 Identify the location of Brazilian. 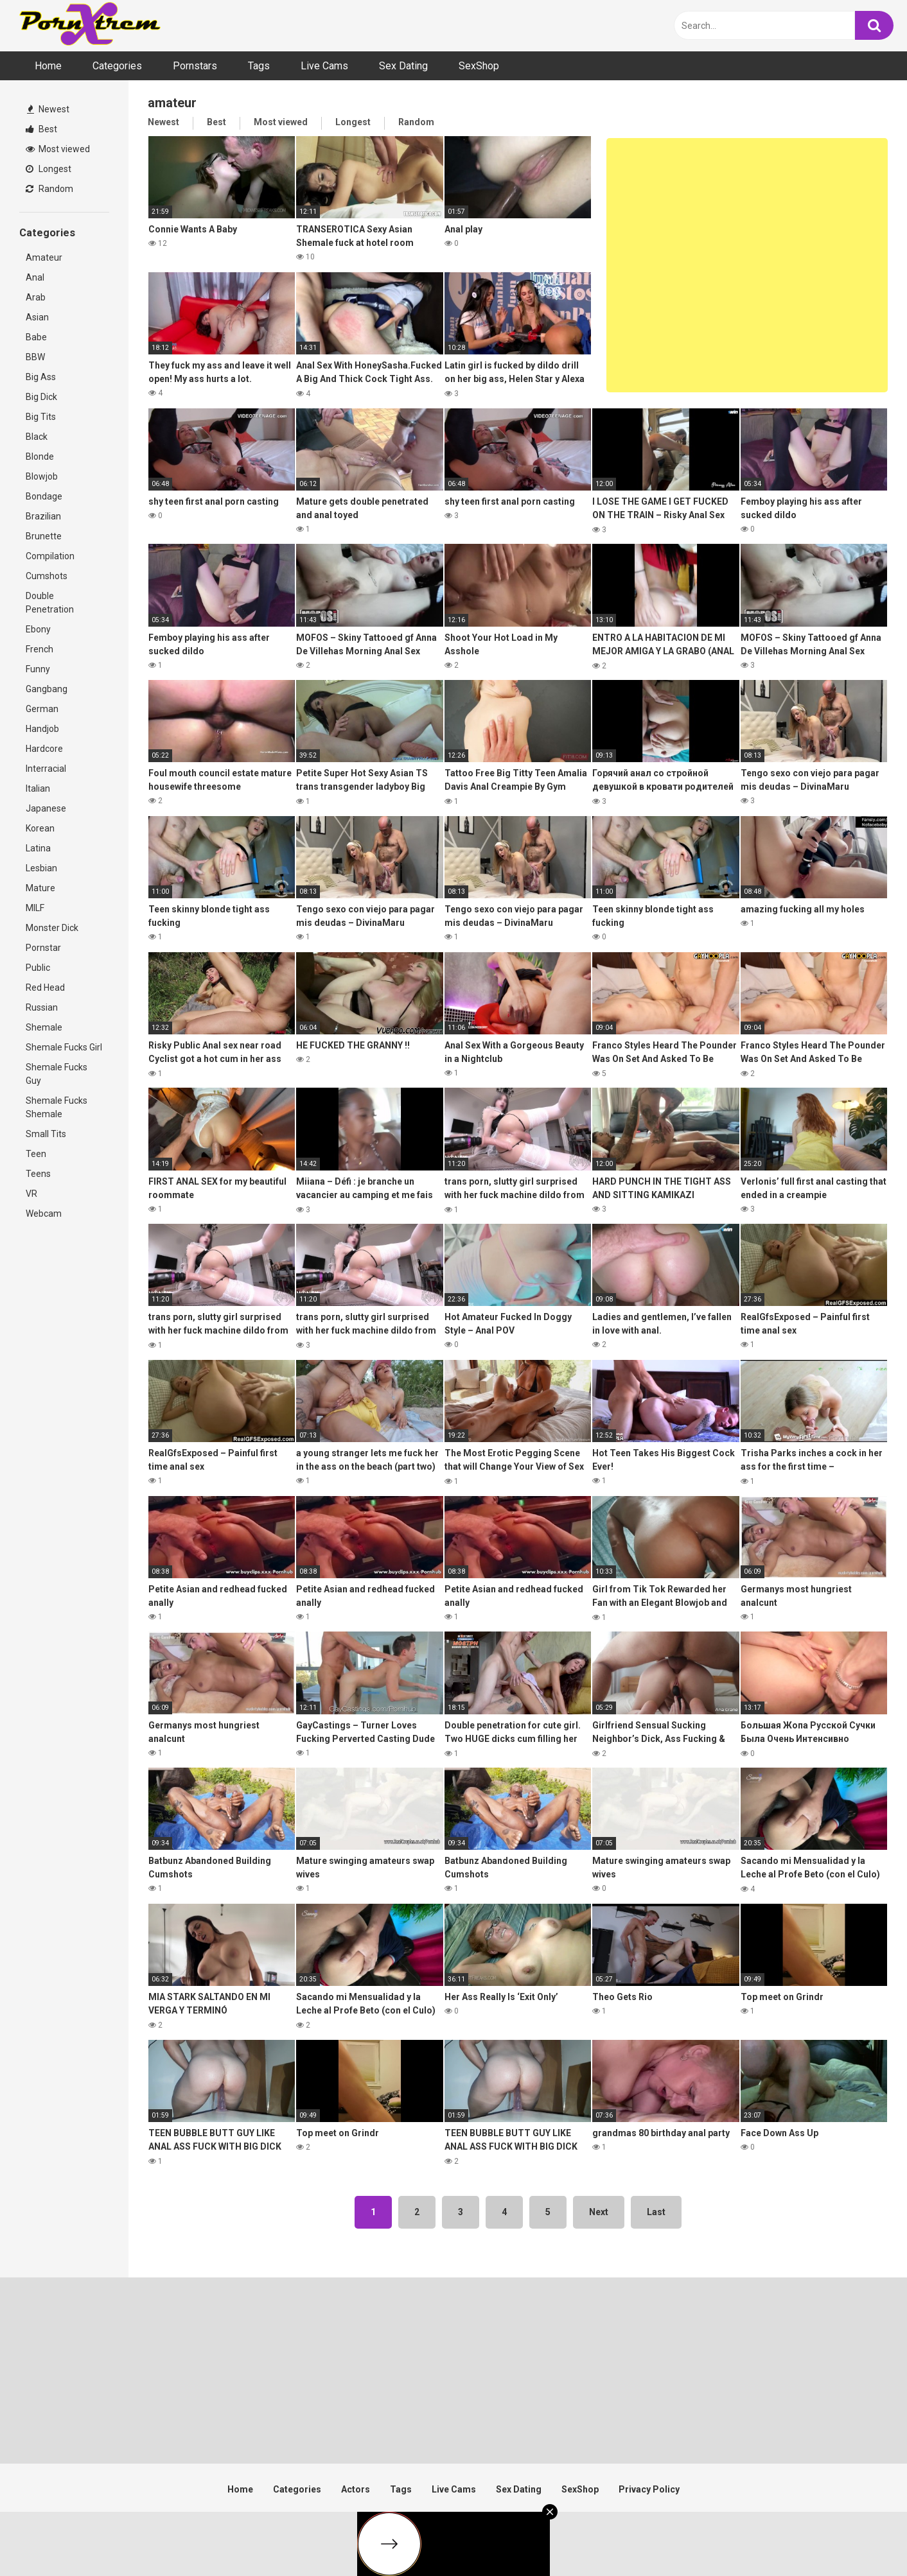
(43, 516).